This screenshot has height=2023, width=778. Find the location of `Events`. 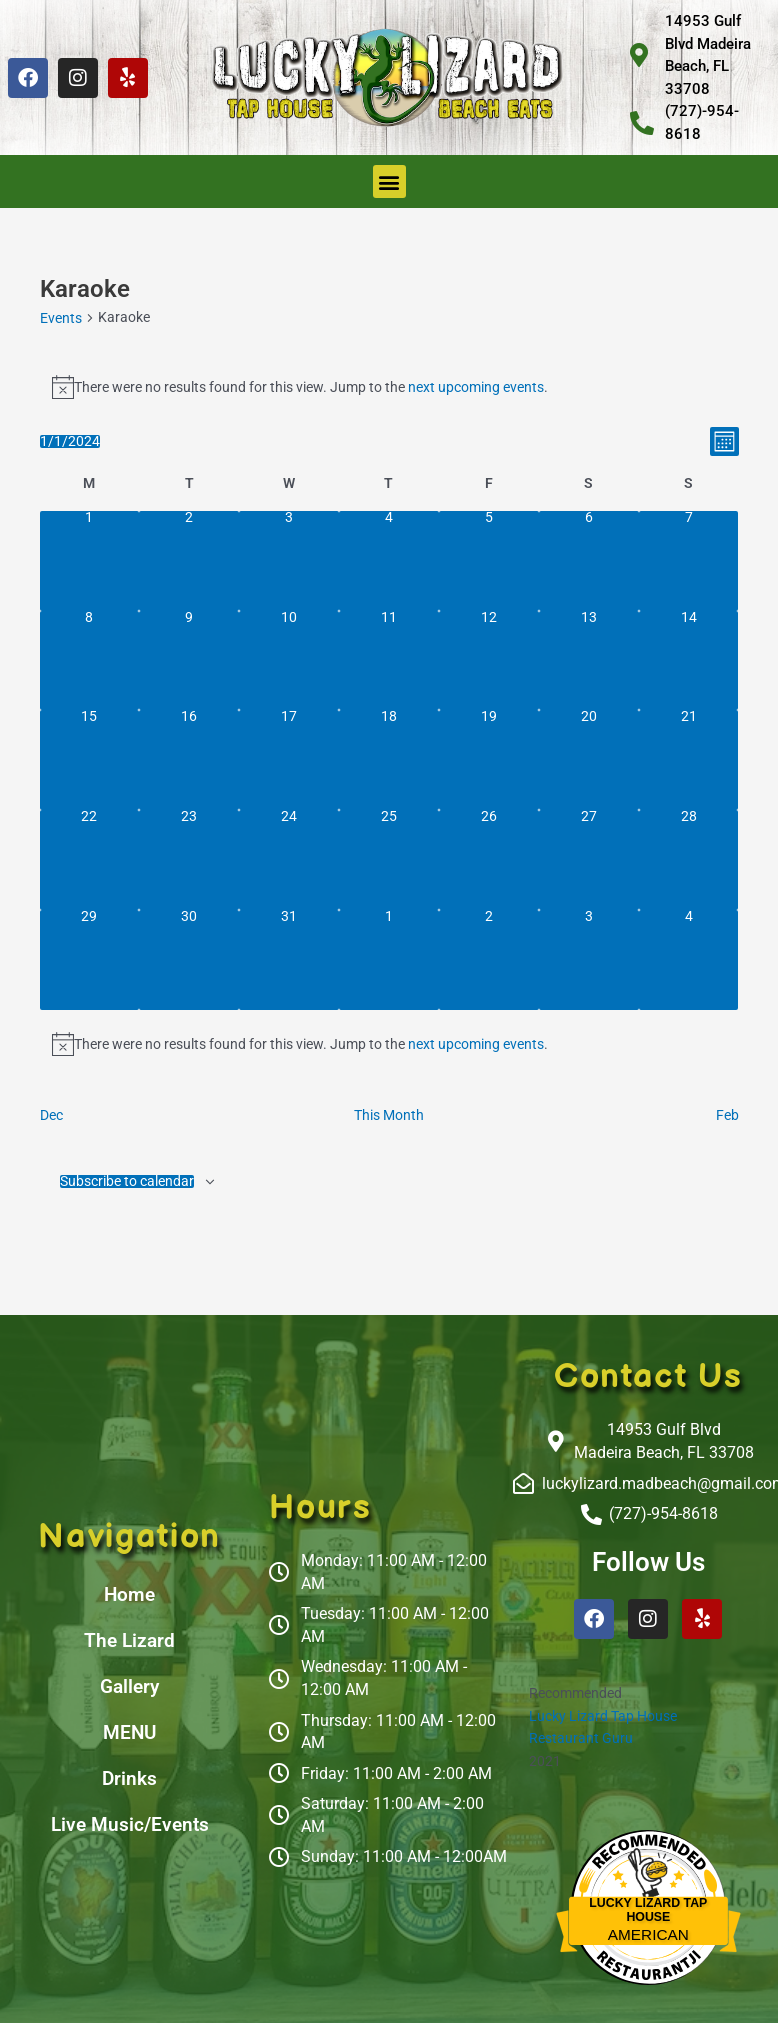

Events is located at coordinates (61, 318).